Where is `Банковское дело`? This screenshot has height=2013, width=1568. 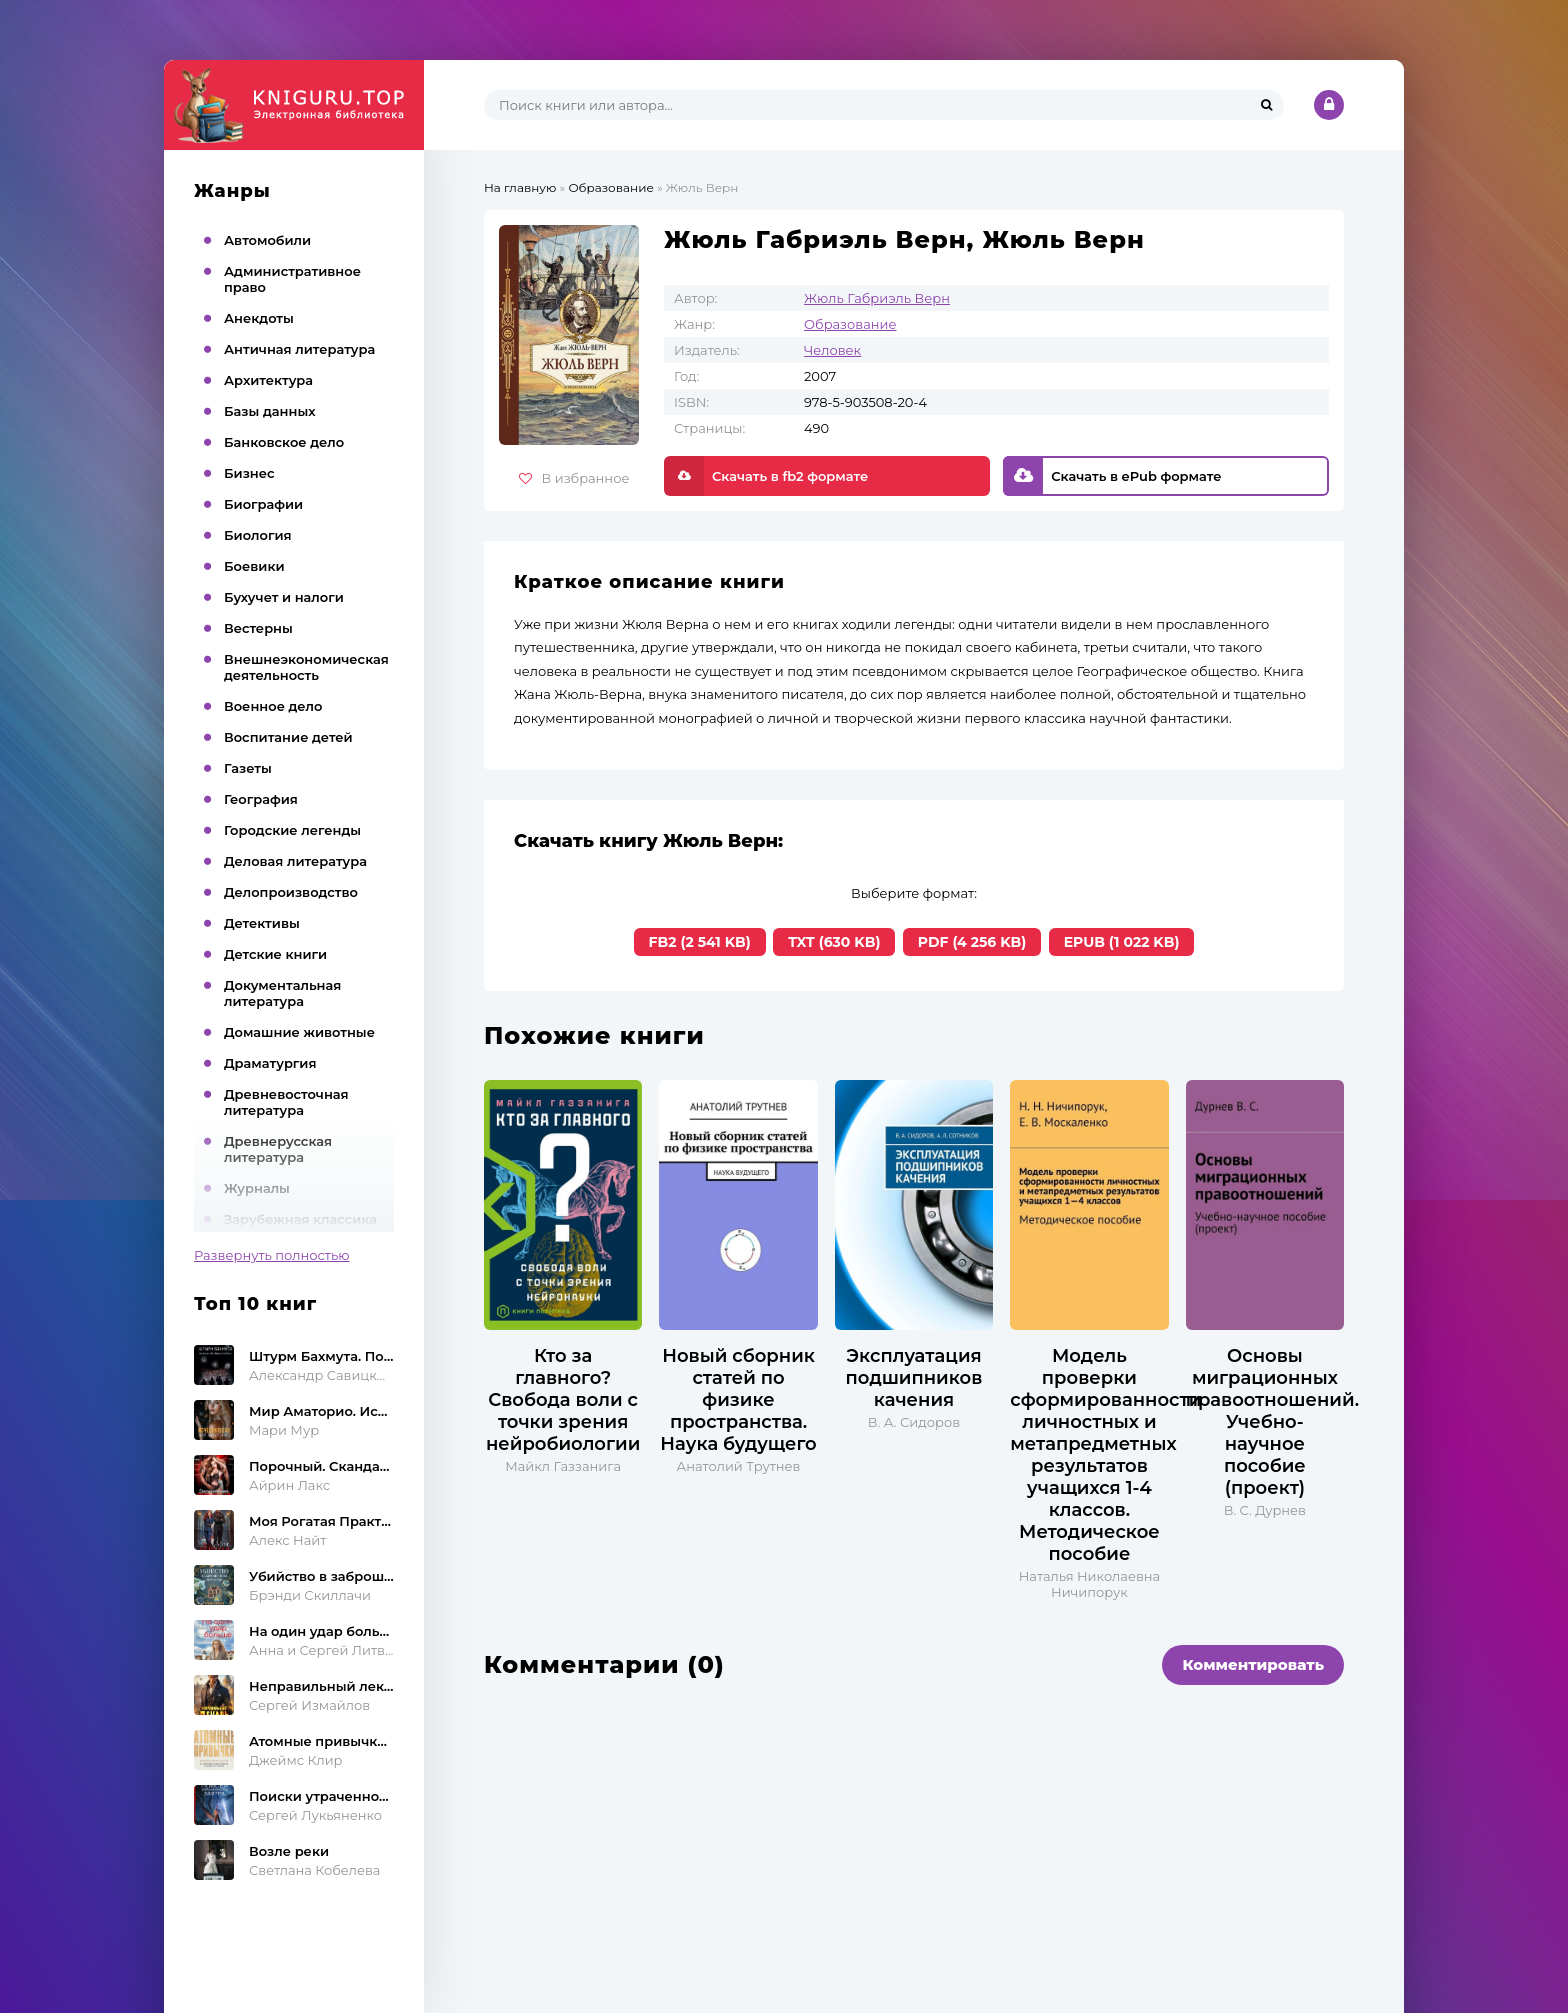
Банковское дело is located at coordinates (284, 442).